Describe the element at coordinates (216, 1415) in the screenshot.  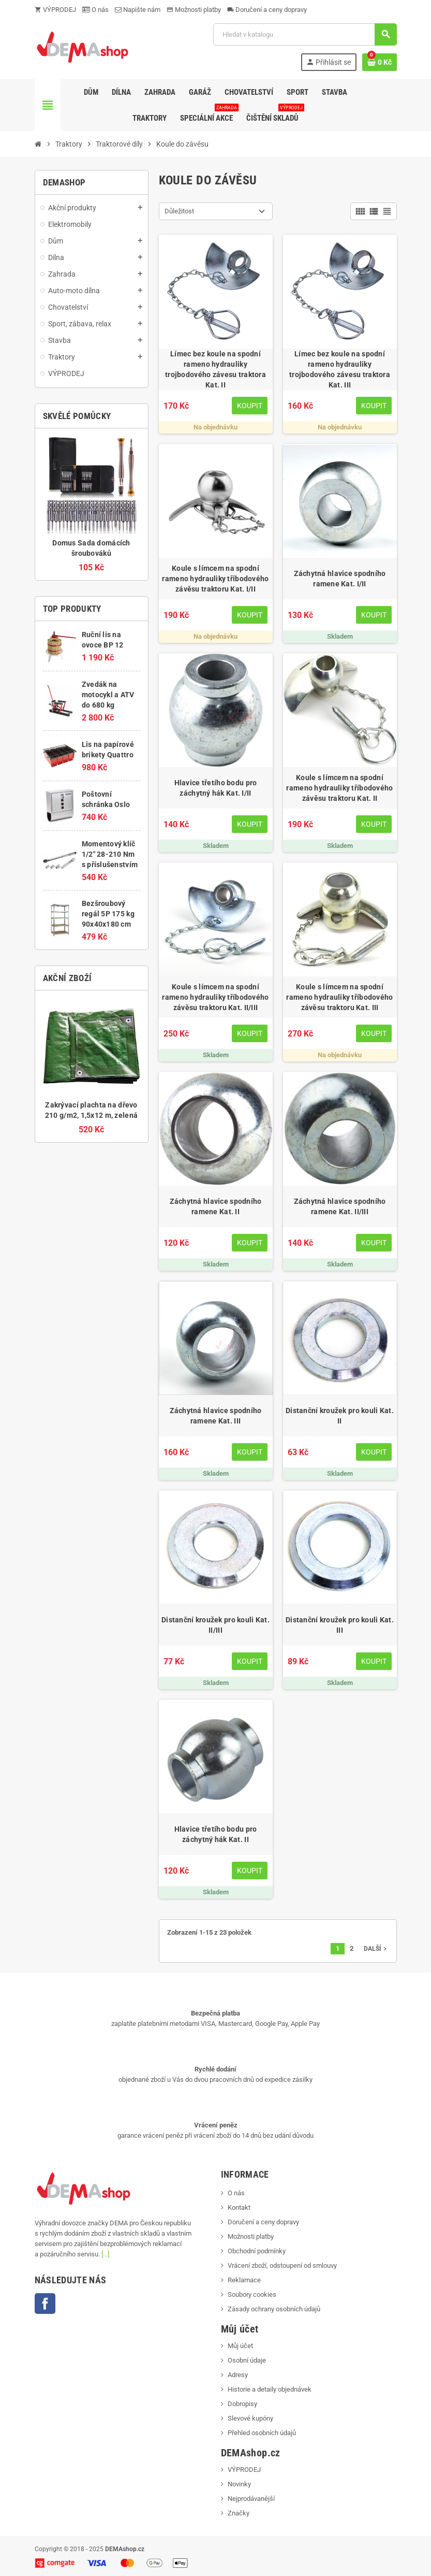
I see `Záchytná hlavice spodního ramene Kat. III` at that location.